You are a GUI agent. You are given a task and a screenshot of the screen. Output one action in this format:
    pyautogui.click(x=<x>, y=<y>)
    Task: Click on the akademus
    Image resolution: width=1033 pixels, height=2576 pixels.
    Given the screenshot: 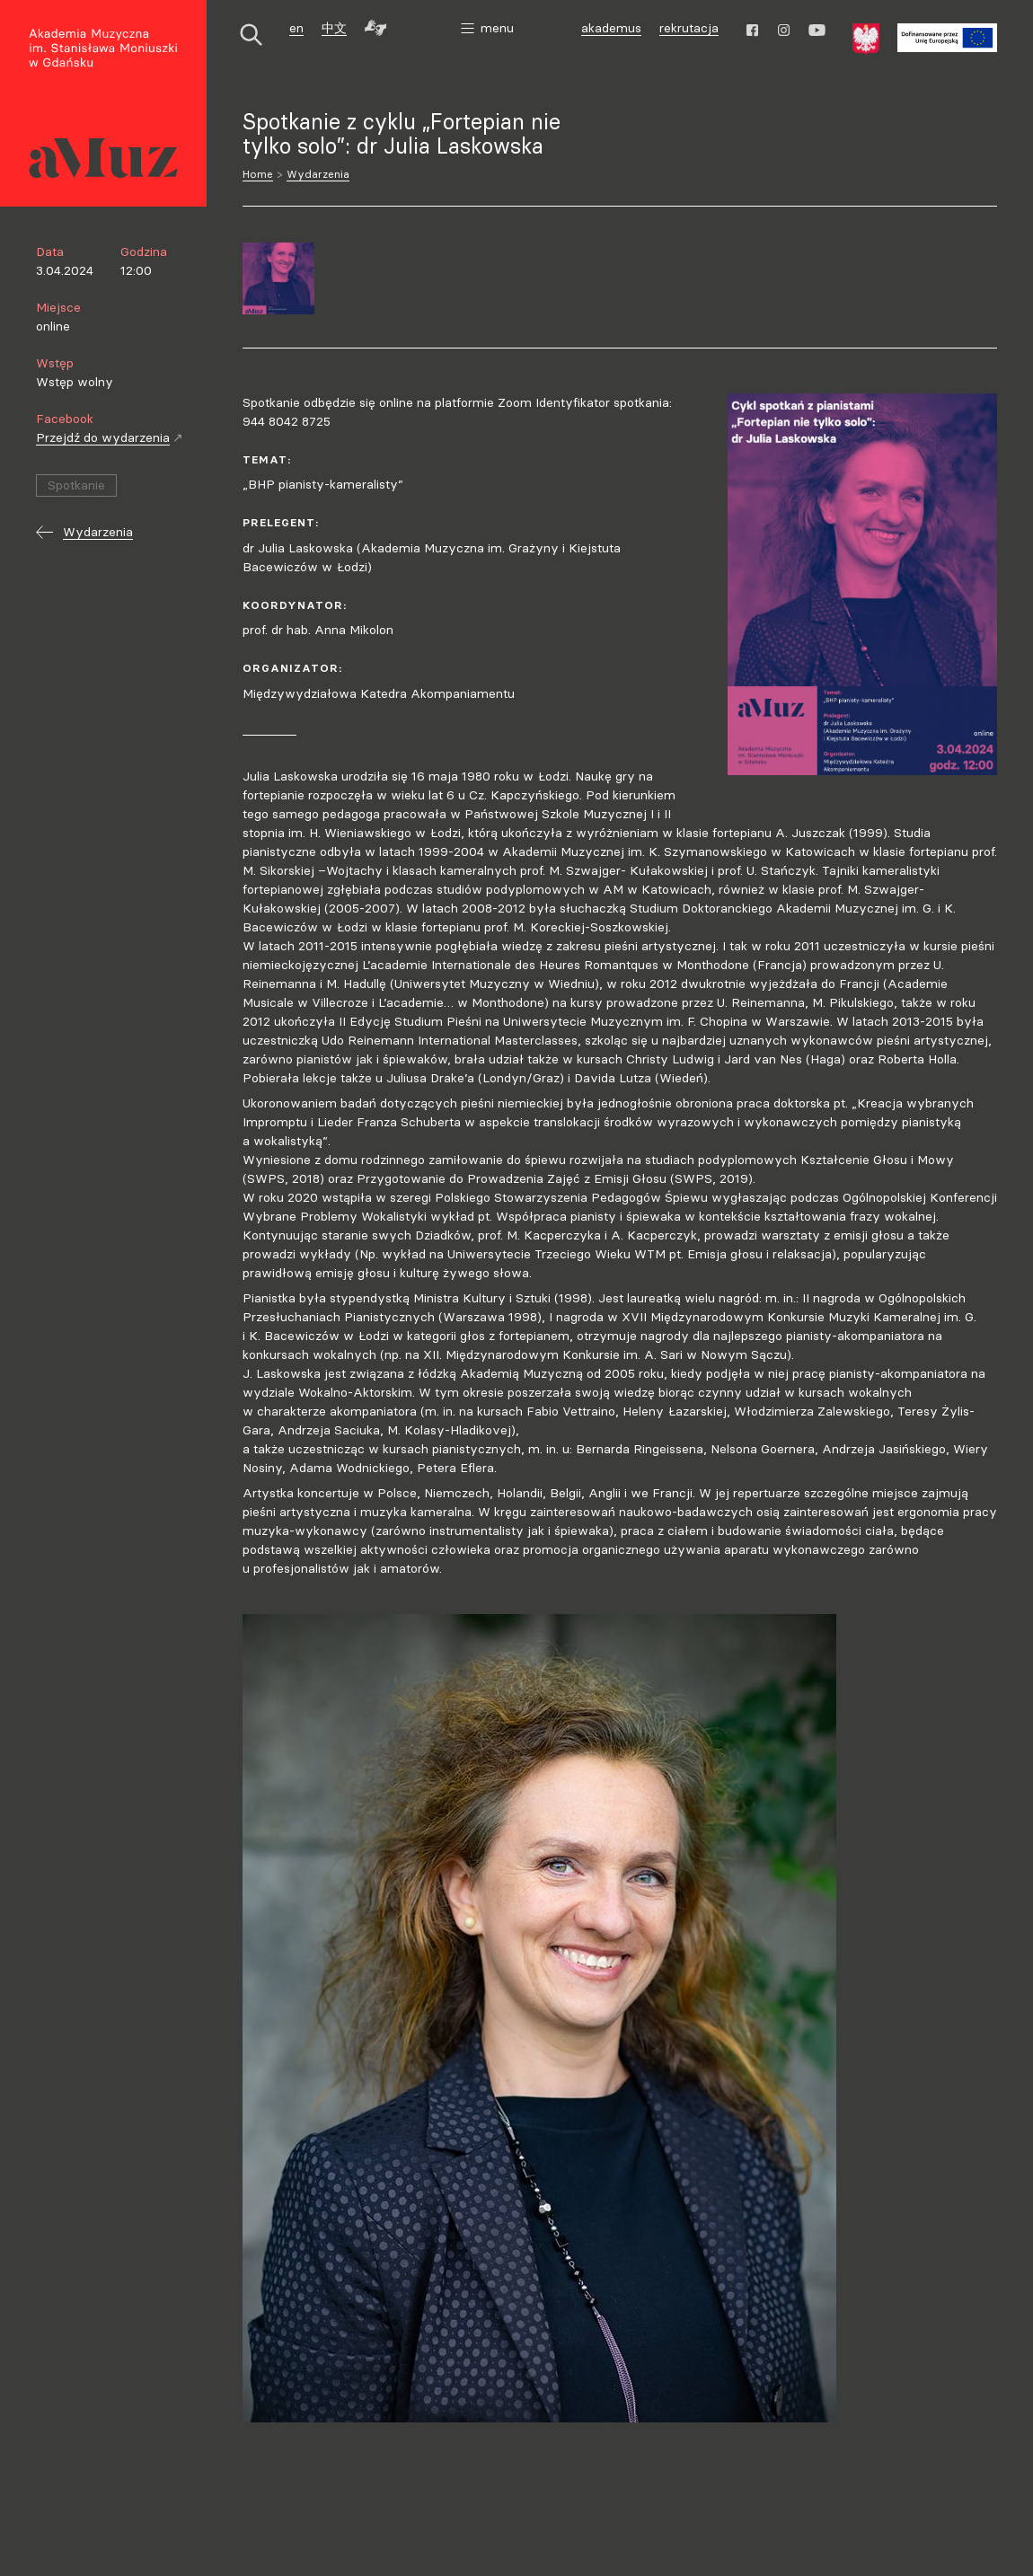 What is the action you would take?
    pyautogui.click(x=613, y=30)
    